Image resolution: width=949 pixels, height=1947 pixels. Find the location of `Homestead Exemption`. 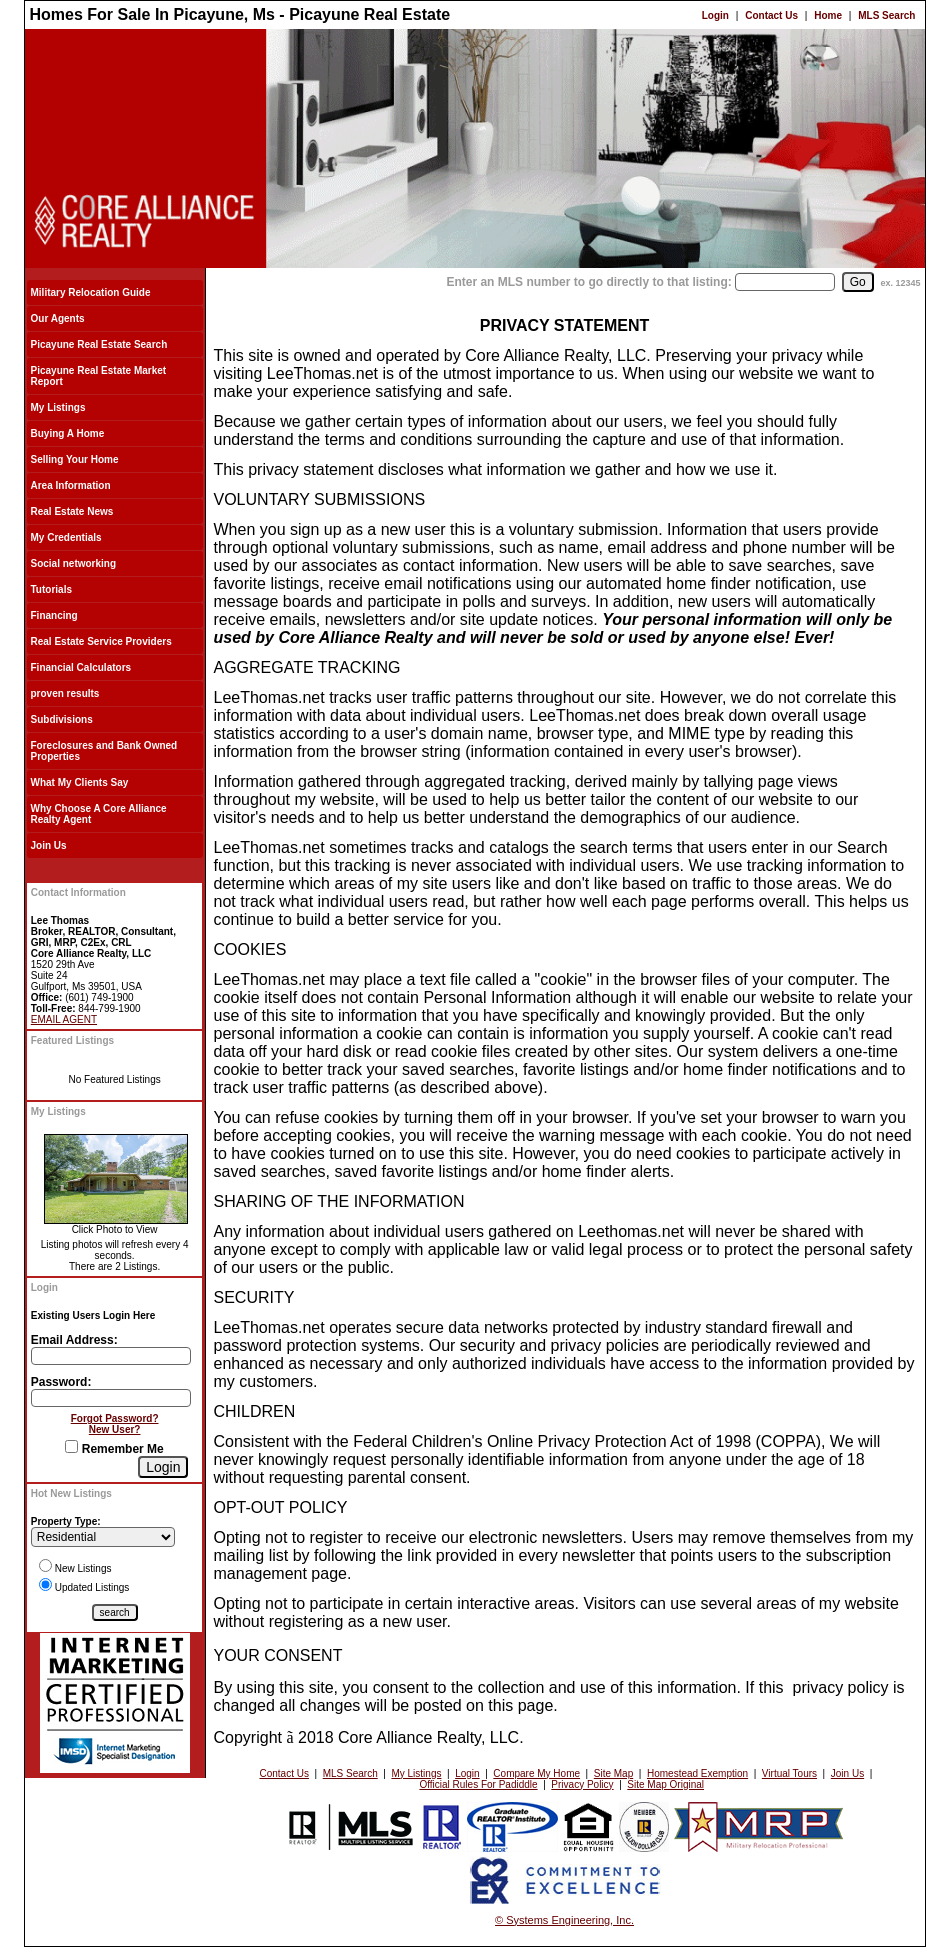

Homestead Exemption is located at coordinates (697, 1773).